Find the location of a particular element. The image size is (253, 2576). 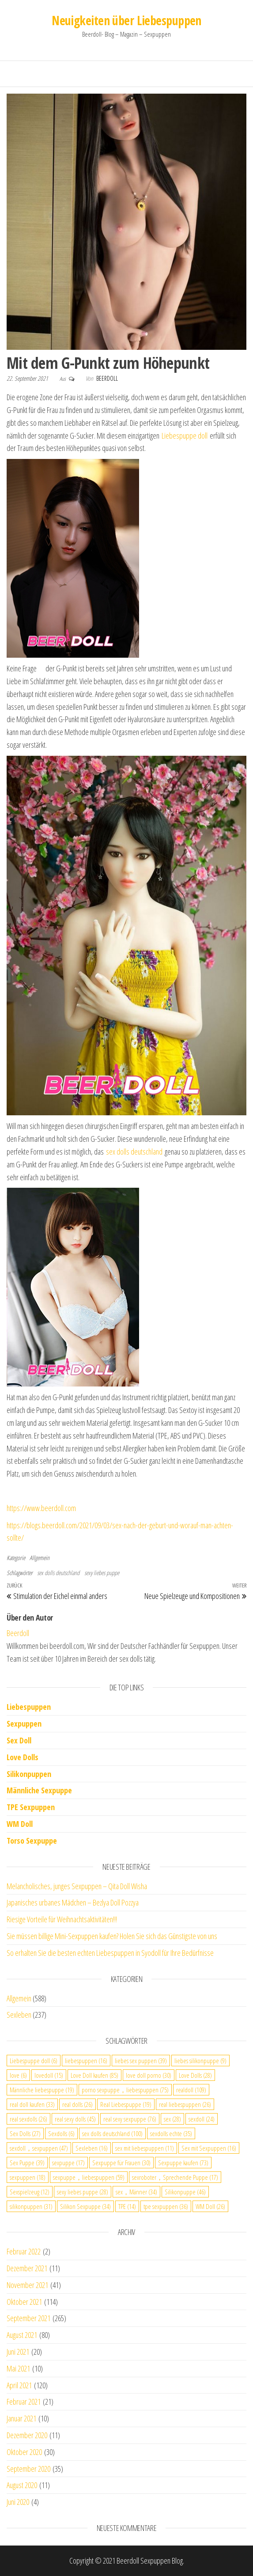

Sexpuppe kaufen [Sexpuppe kaufen (73 Einträge)] is located at coordinates (183, 2162).